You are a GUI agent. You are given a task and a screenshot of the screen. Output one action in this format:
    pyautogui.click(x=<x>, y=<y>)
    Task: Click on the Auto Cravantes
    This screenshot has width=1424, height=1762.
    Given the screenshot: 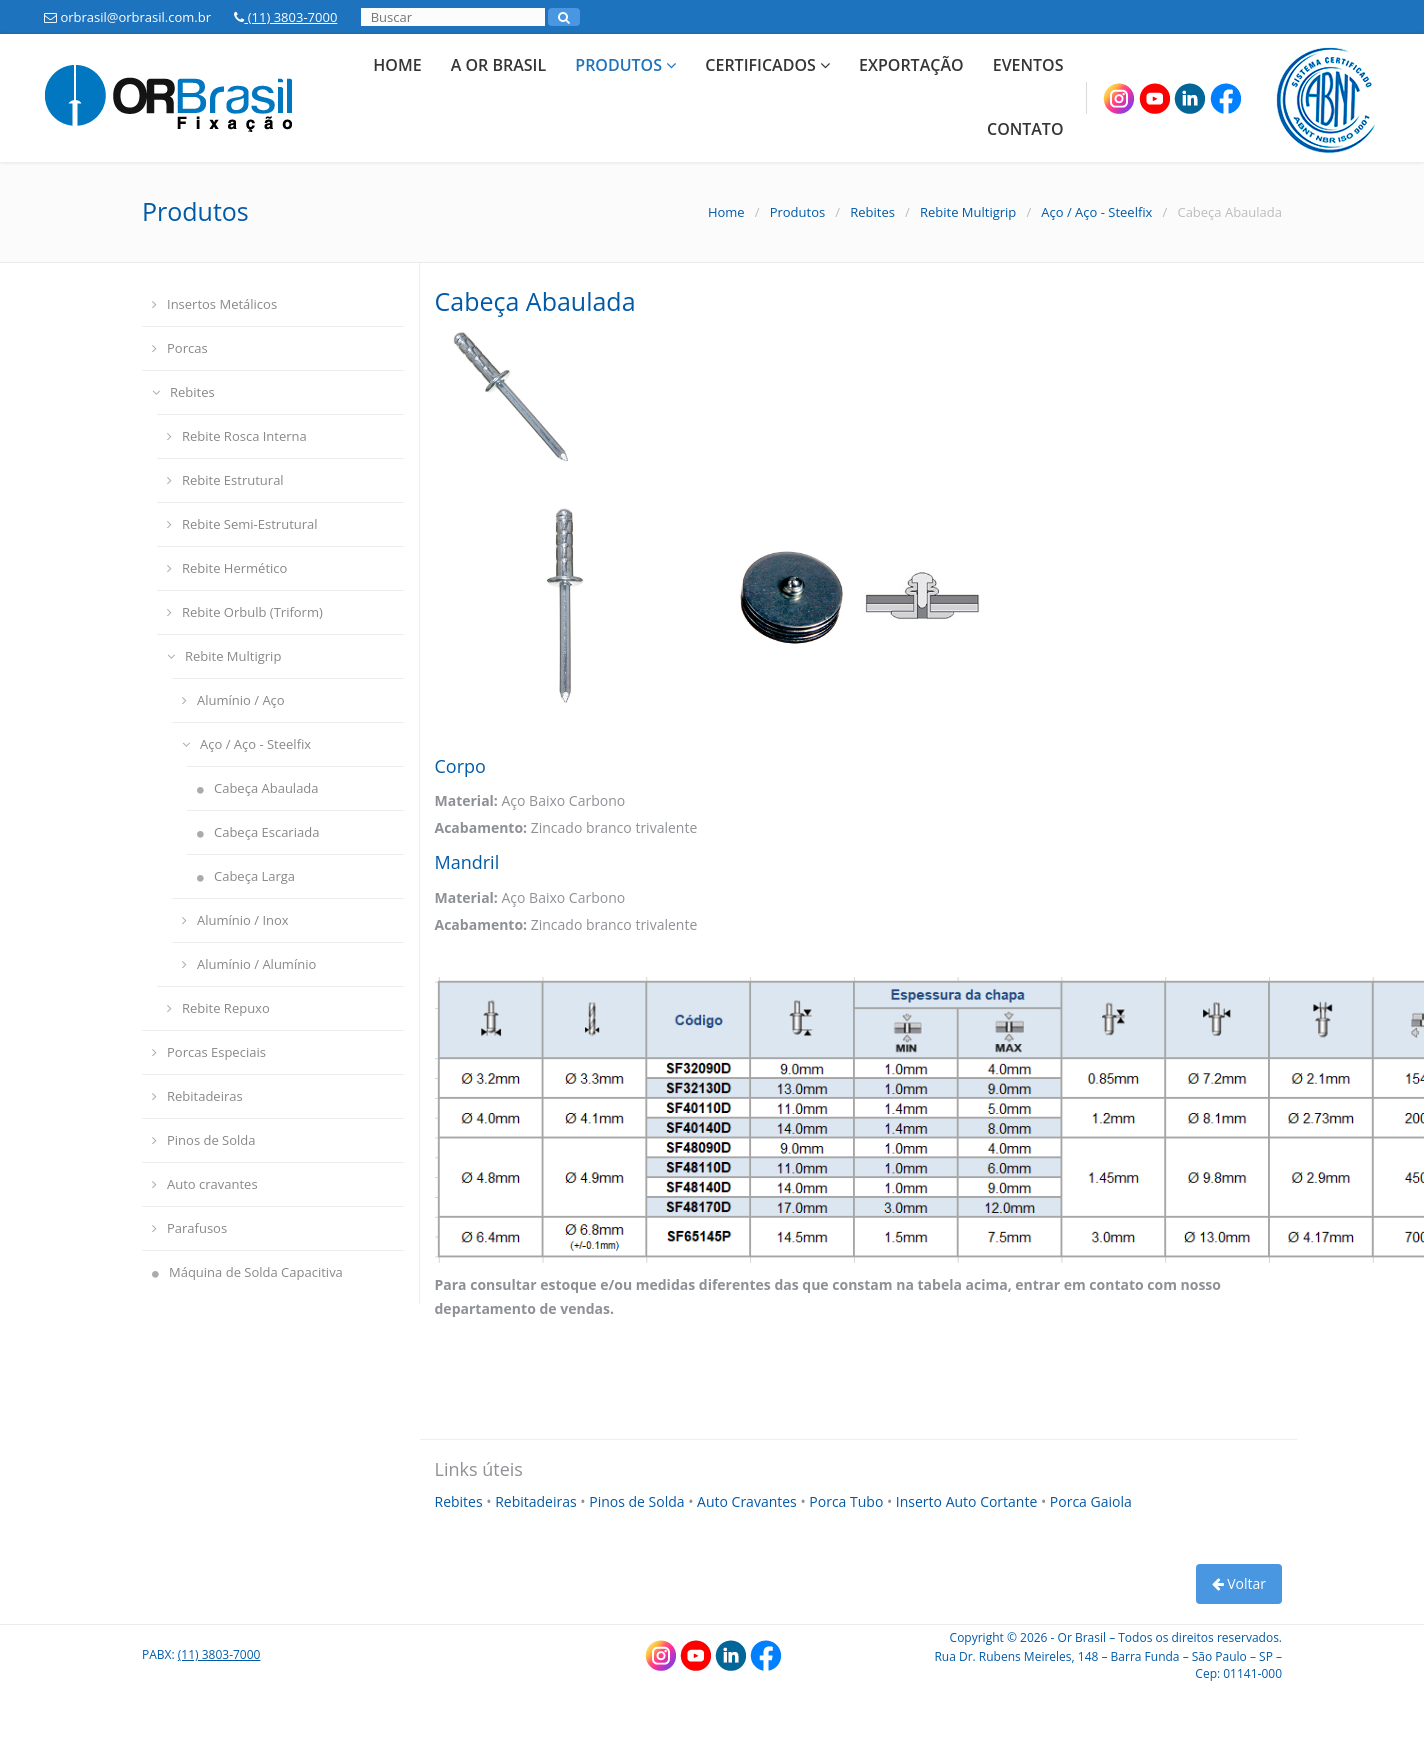 What is the action you would take?
    pyautogui.click(x=748, y=1501)
    